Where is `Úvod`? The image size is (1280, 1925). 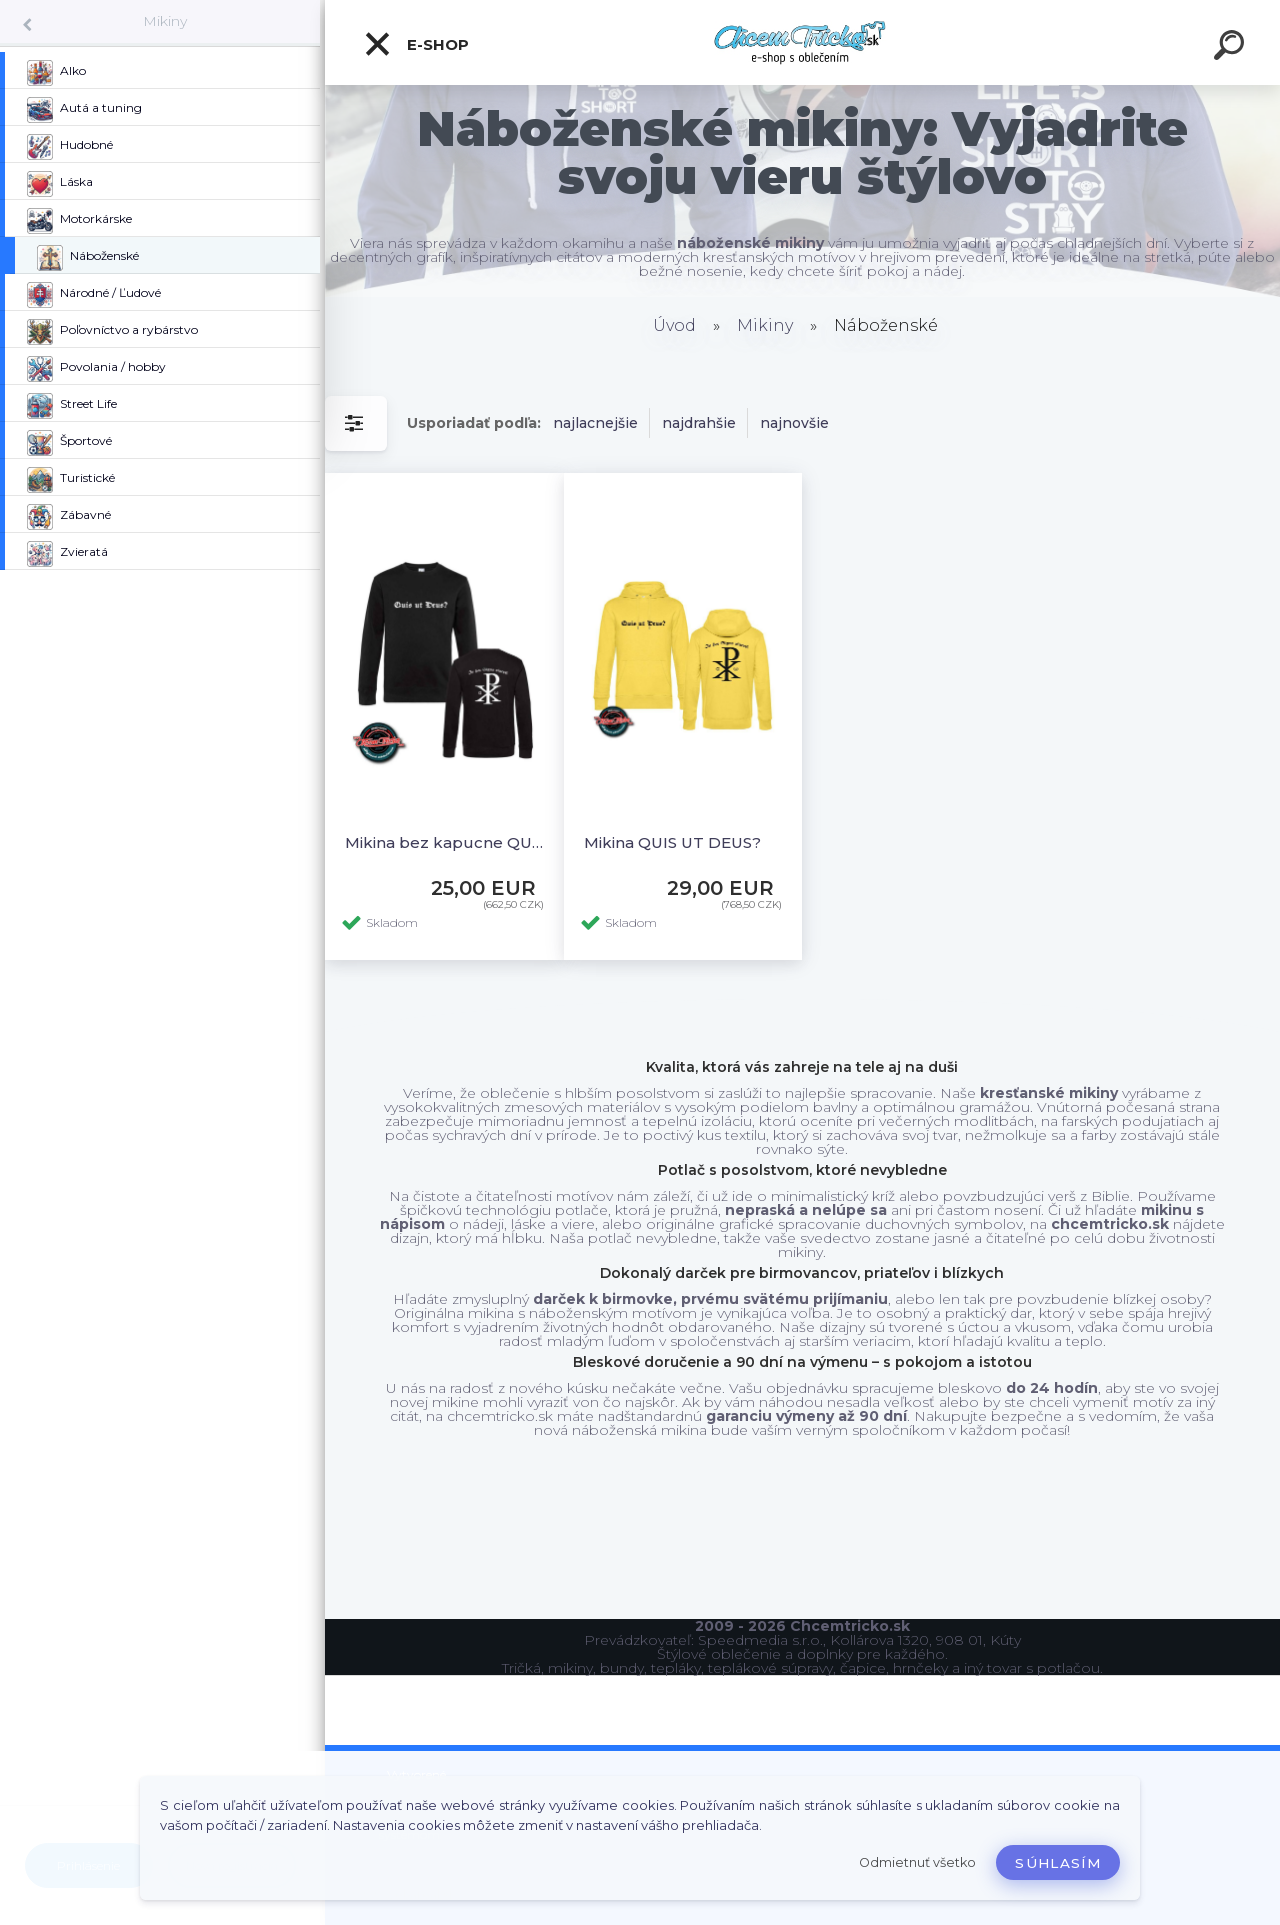
Úvod is located at coordinates (674, 325).